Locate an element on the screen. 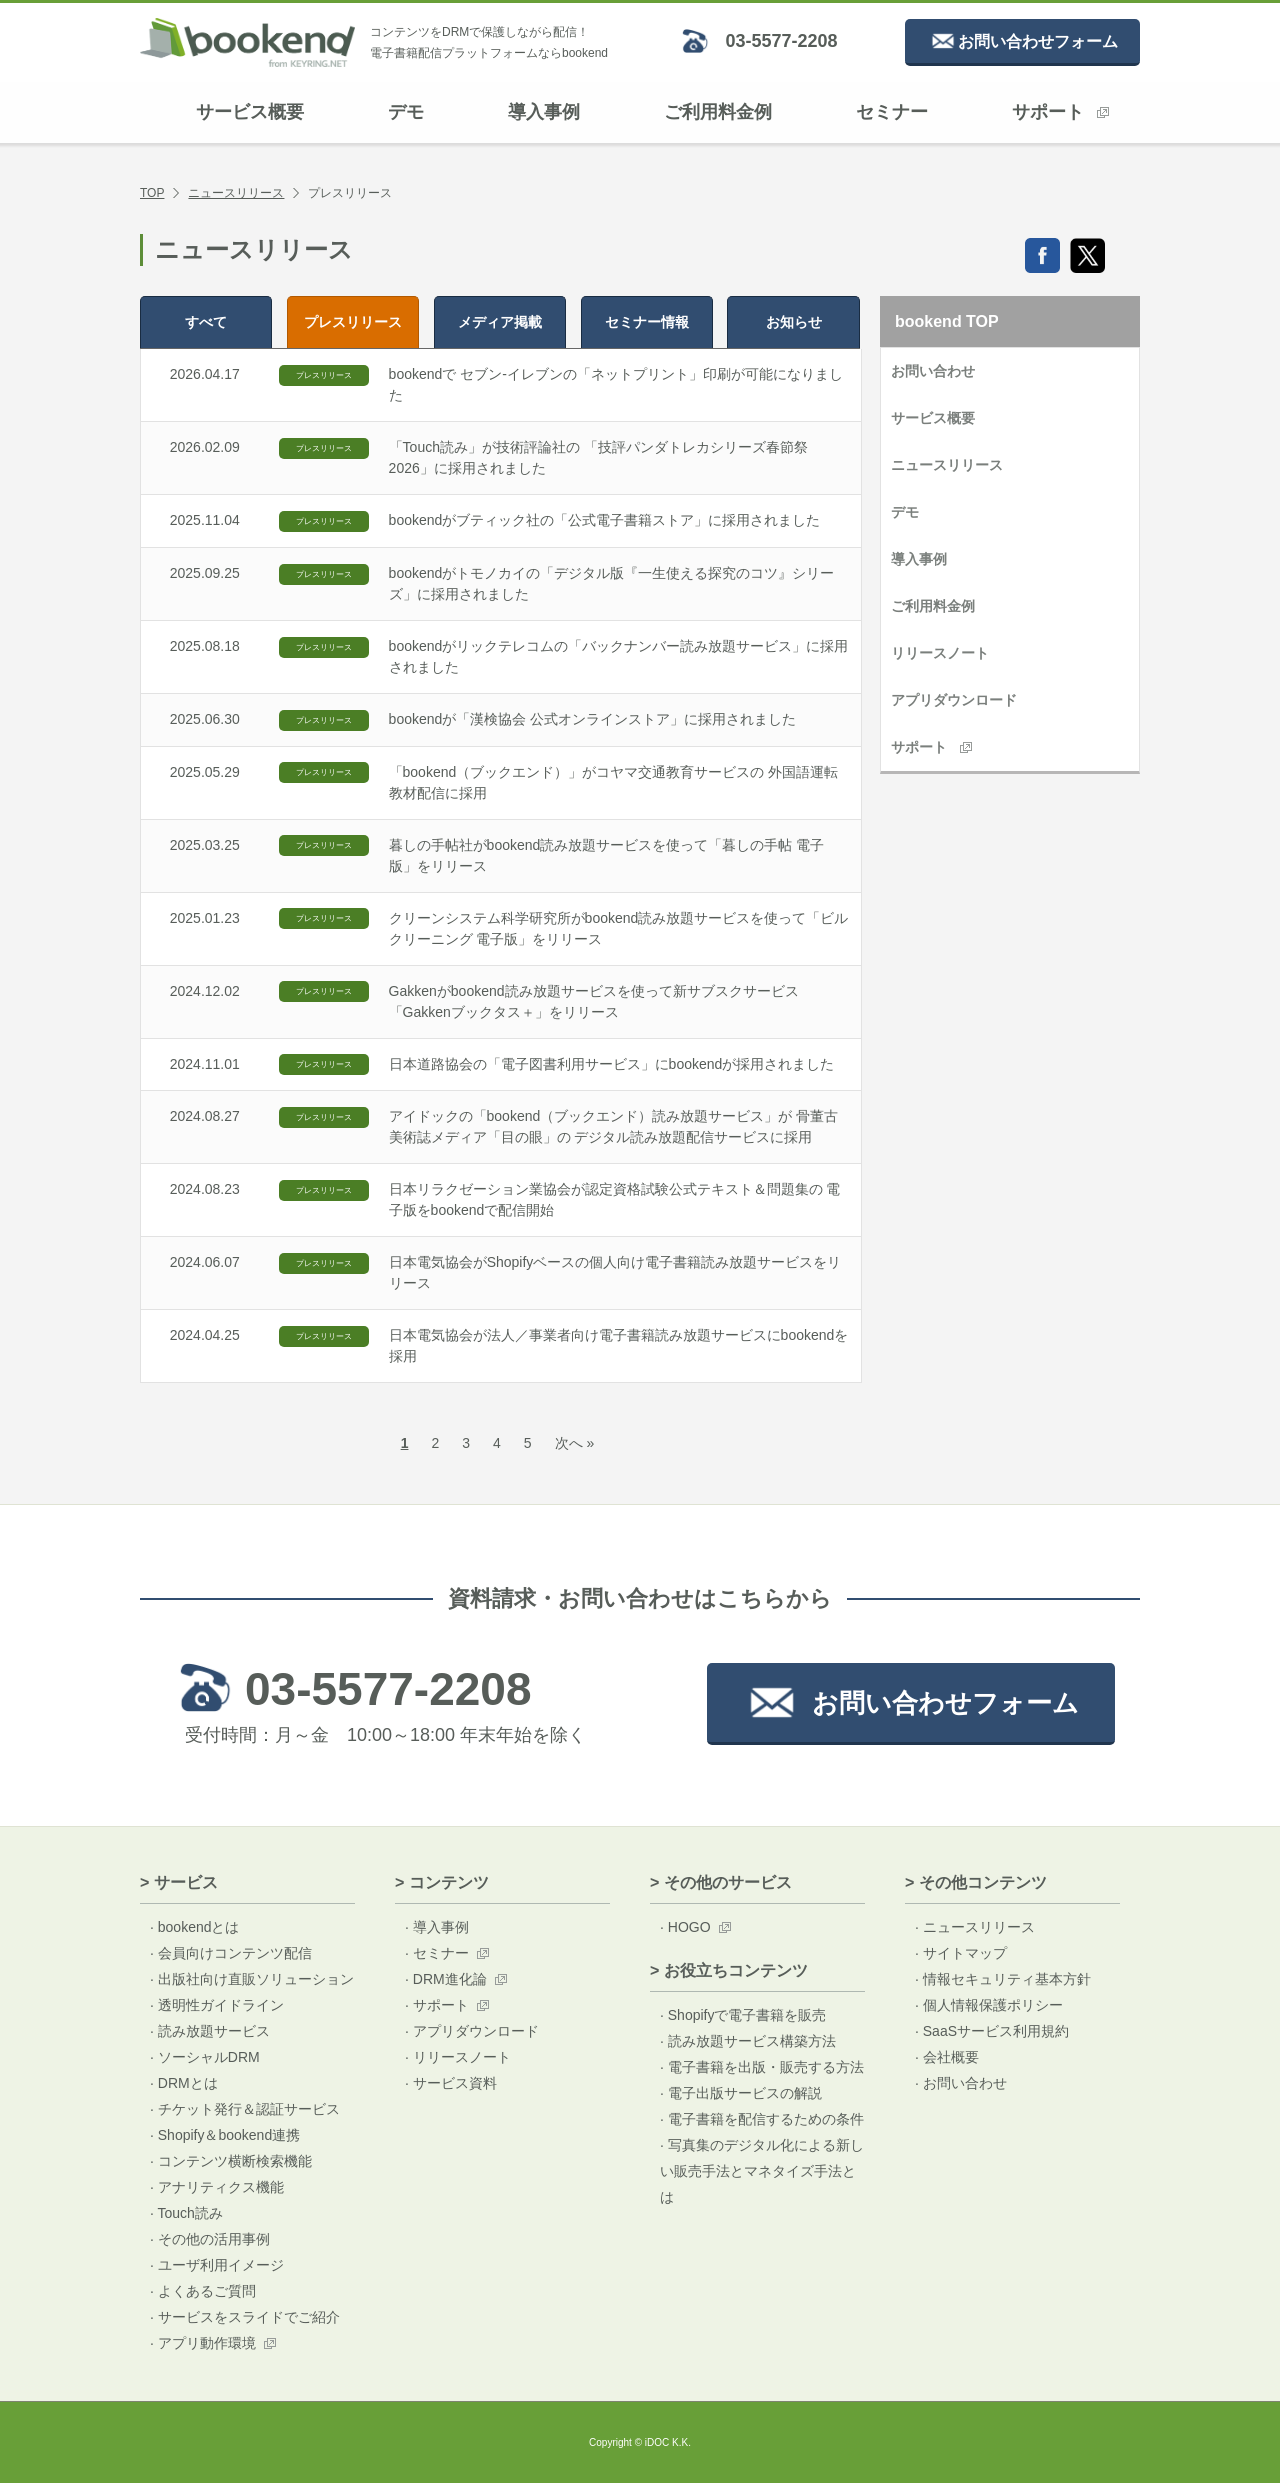 Image resolution: width=1280 pixels, height=2483 pixels. · コンテンツ横断検索機能 is located at coordinates (231, 2161).